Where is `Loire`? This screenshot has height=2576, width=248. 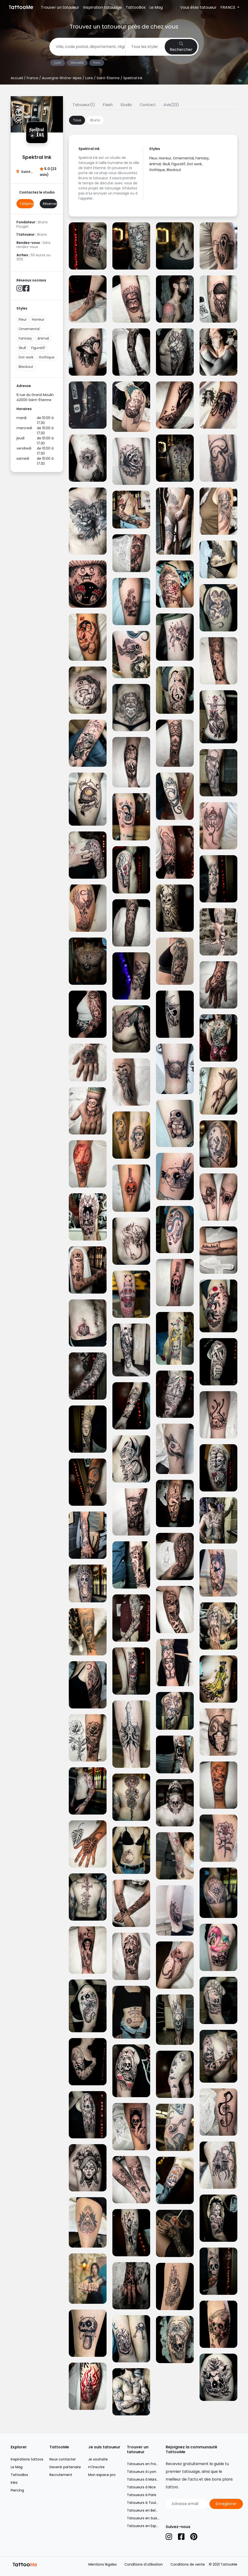
Loire is located at coordinates (89, 78).